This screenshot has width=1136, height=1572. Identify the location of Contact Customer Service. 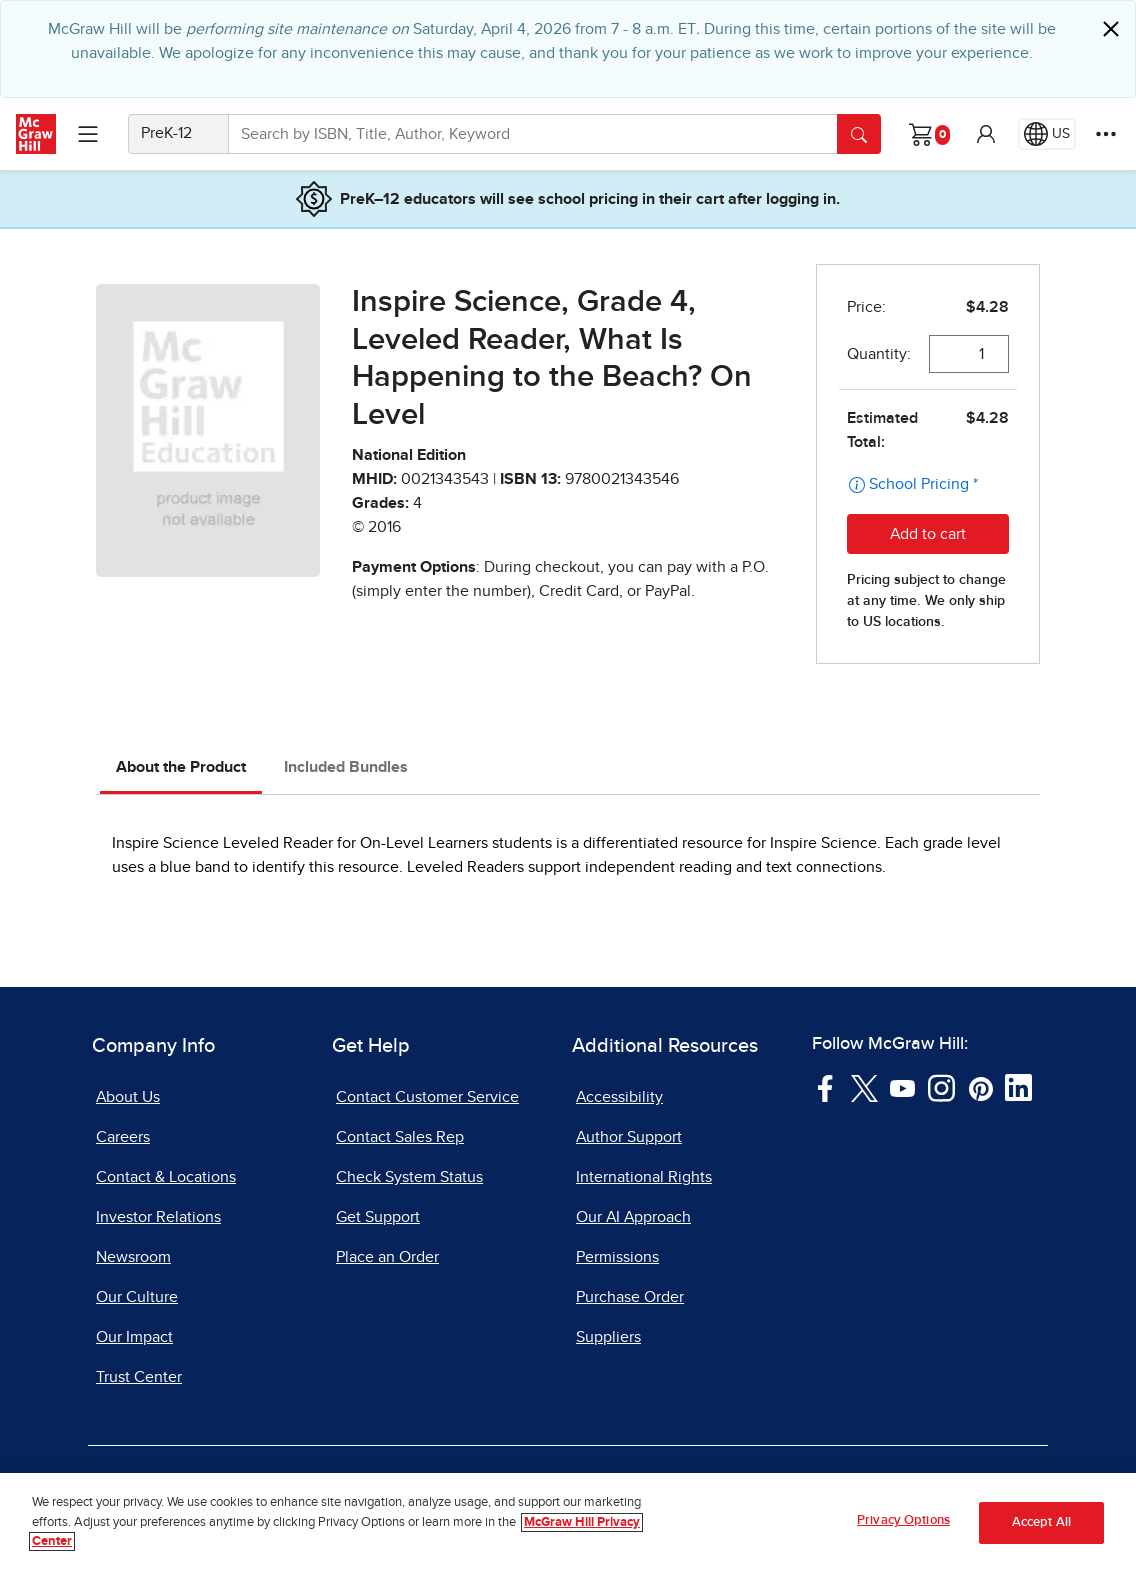
(427, 1097).